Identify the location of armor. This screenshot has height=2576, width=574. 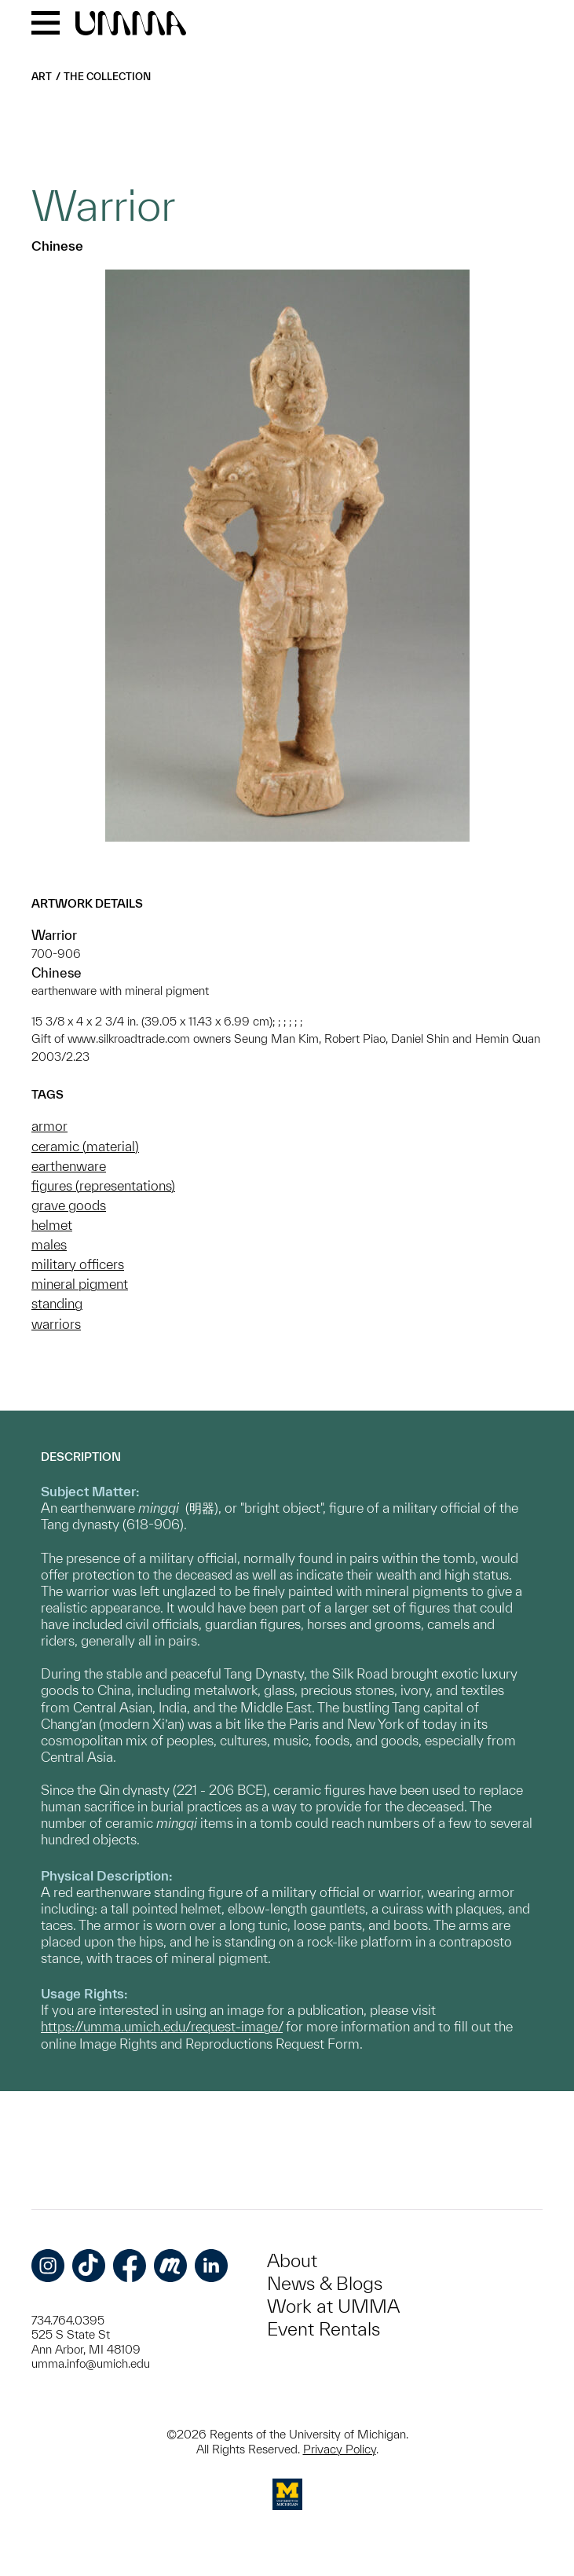
(49, 1125).